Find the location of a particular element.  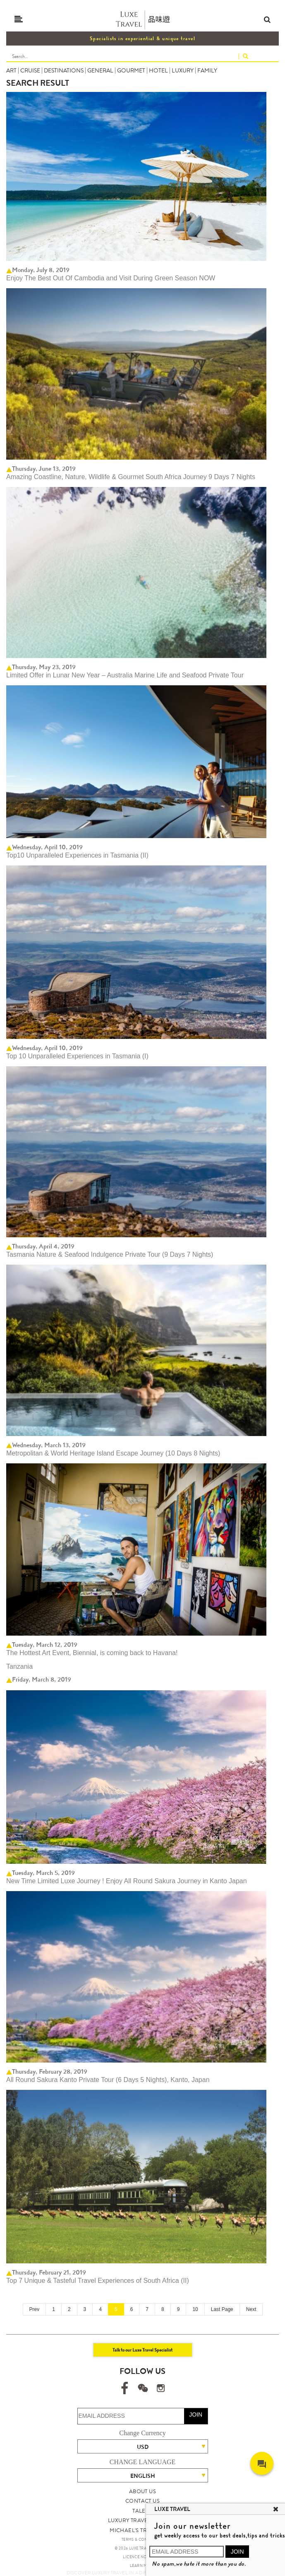

Tanzania is located at coordinates (19, 1666).